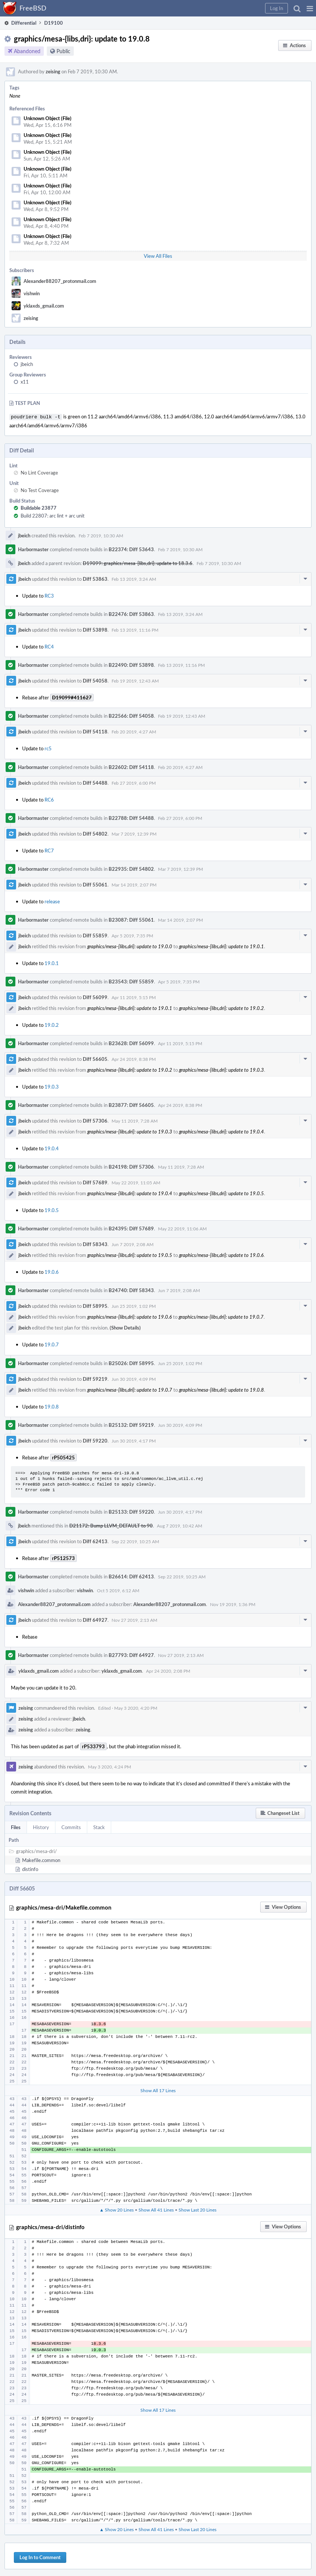  Describe the element at coordinates (25, 381) in the screenshot. I see `x11` at that location.